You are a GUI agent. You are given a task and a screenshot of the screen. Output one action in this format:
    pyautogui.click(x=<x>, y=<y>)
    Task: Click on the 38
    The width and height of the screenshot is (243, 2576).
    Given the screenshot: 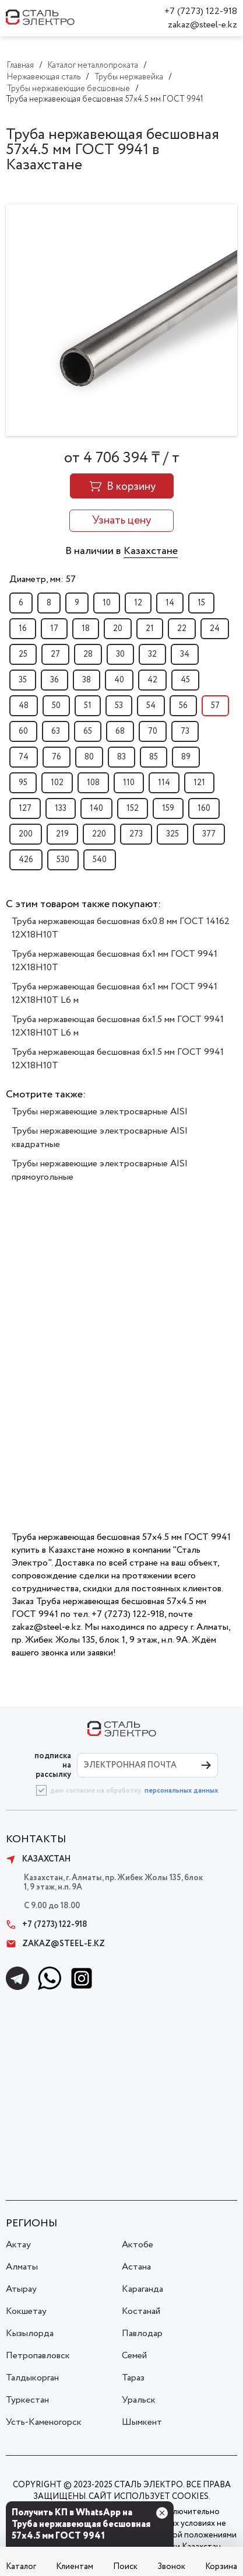 What is the action you would take?
    pyautogui.click(x=86, y=680)
    